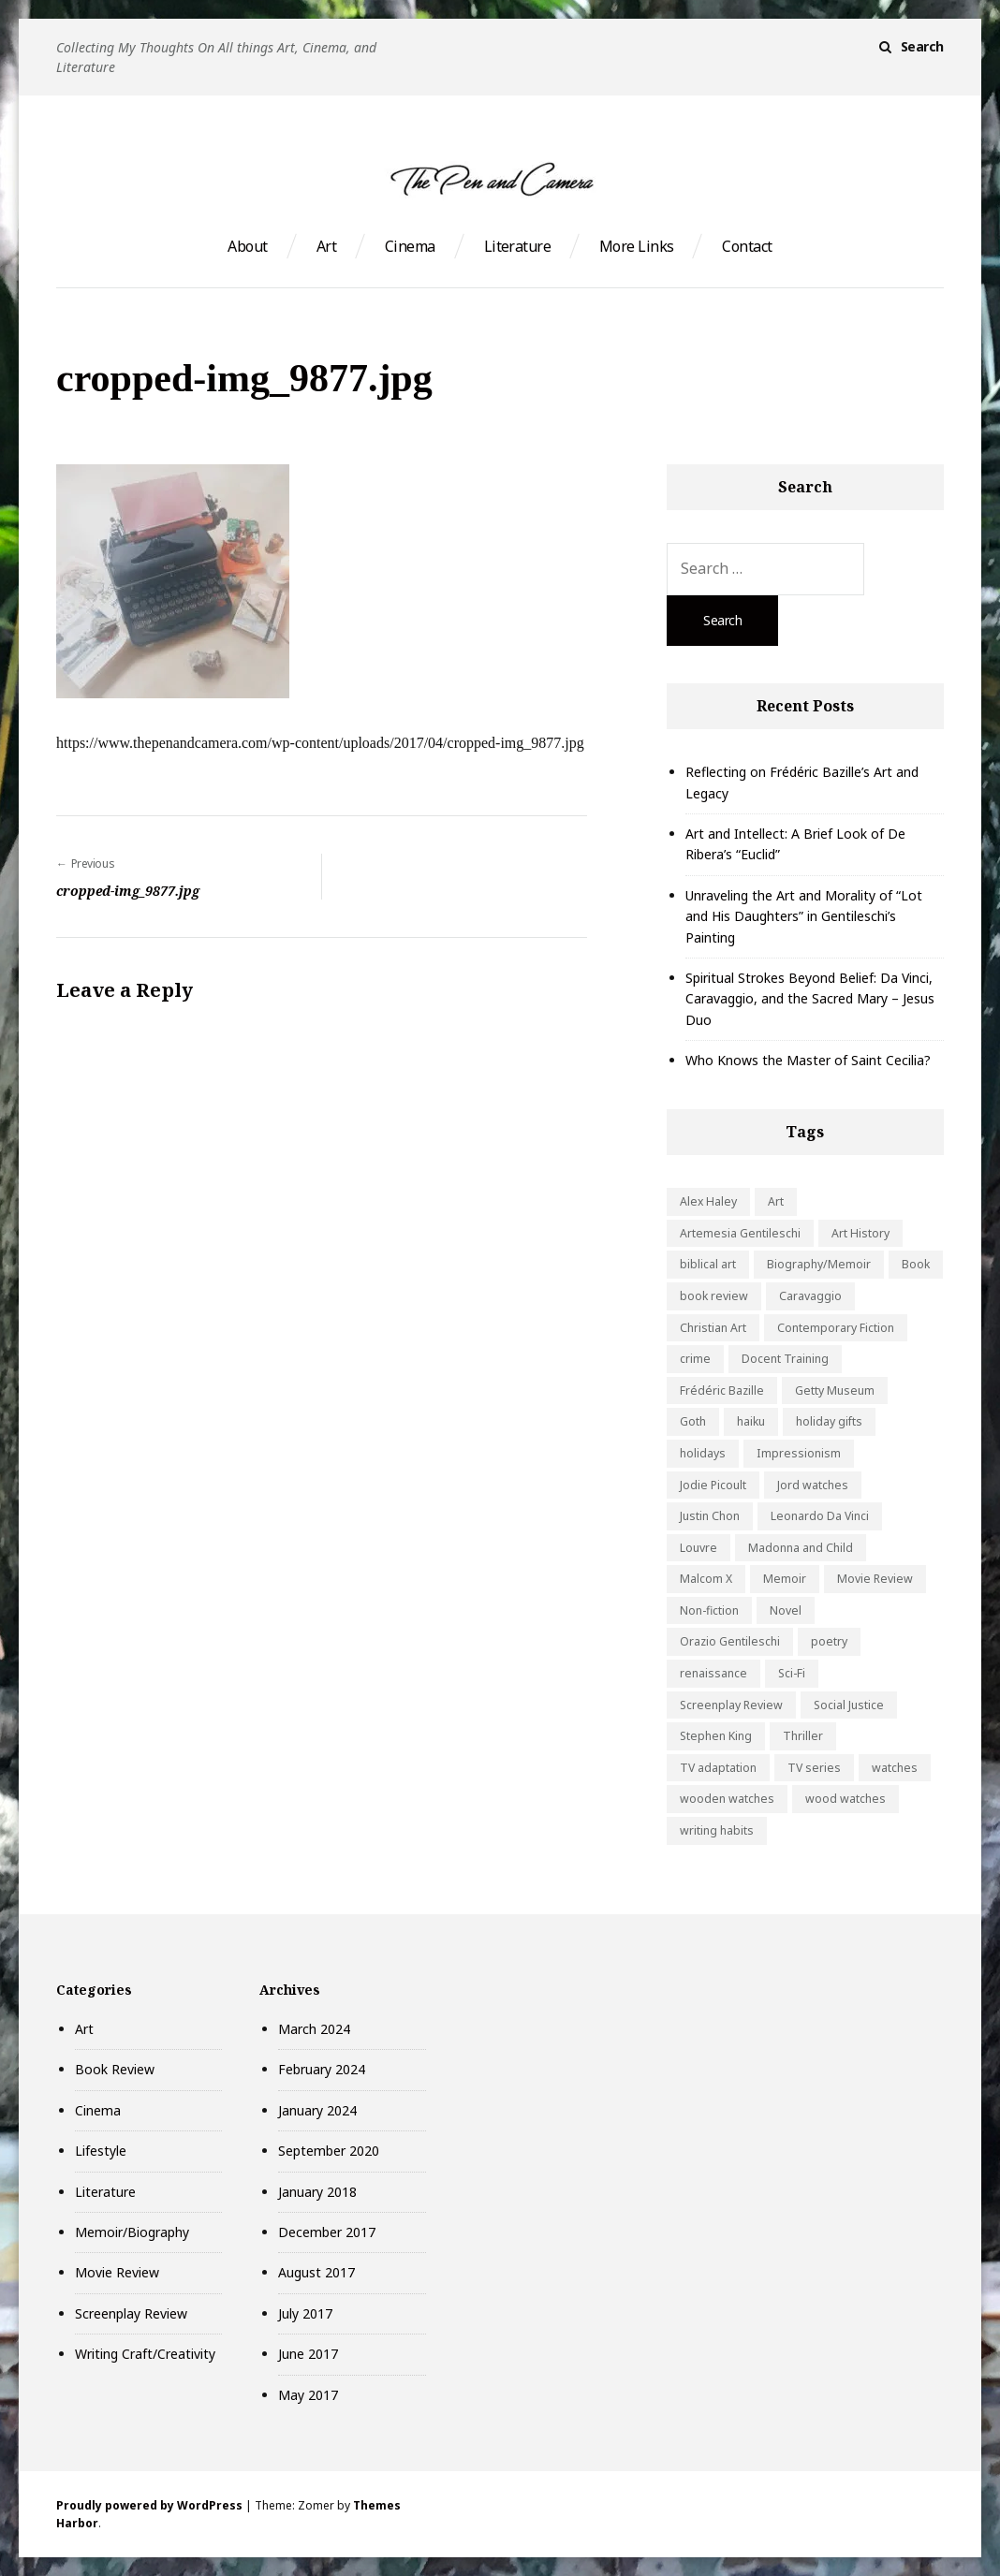 Image resolution: width=1000 pixels, height=2576 pixels. Describe the element at coordinates (145, 2354) in the screenshot. I see `Writing Craft/Creativity` at that location.